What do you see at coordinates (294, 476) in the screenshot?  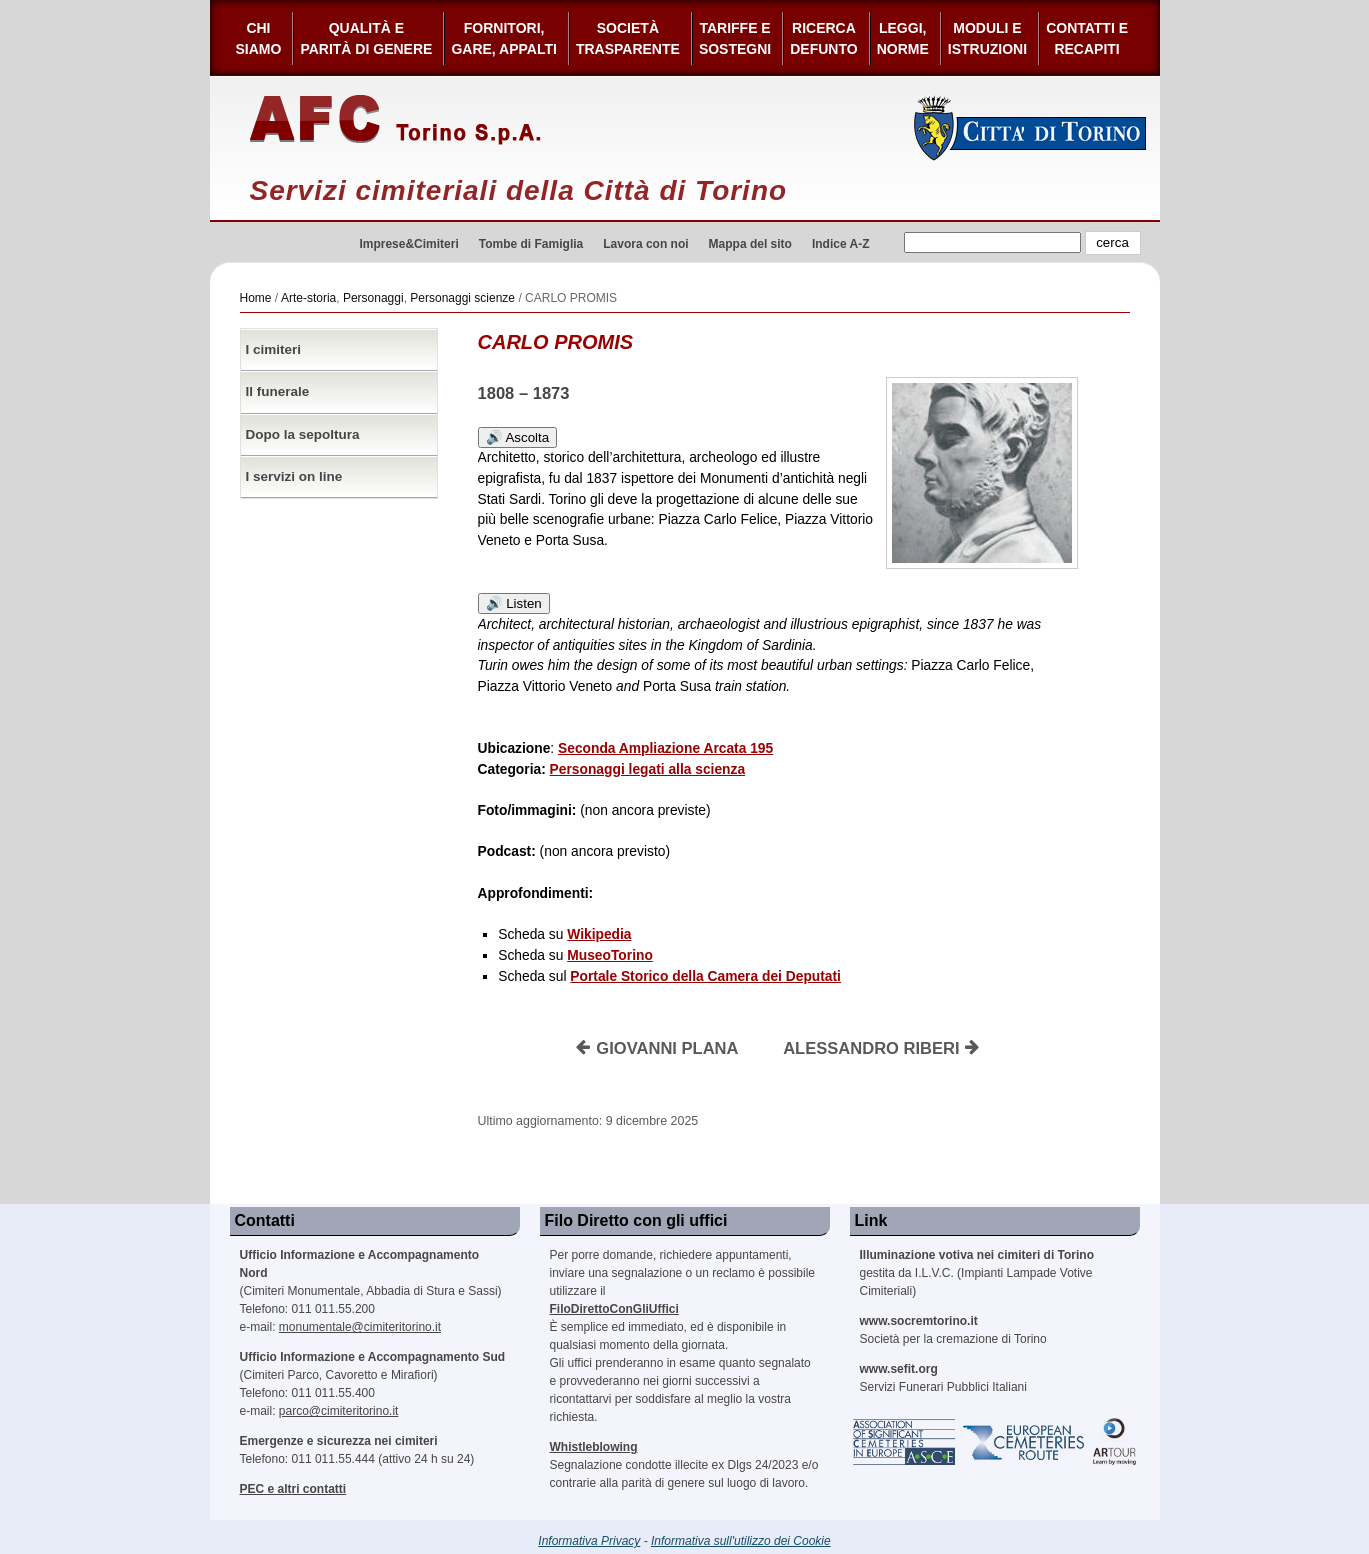 I see `I servizi on line` at bounding box center [294, 476].